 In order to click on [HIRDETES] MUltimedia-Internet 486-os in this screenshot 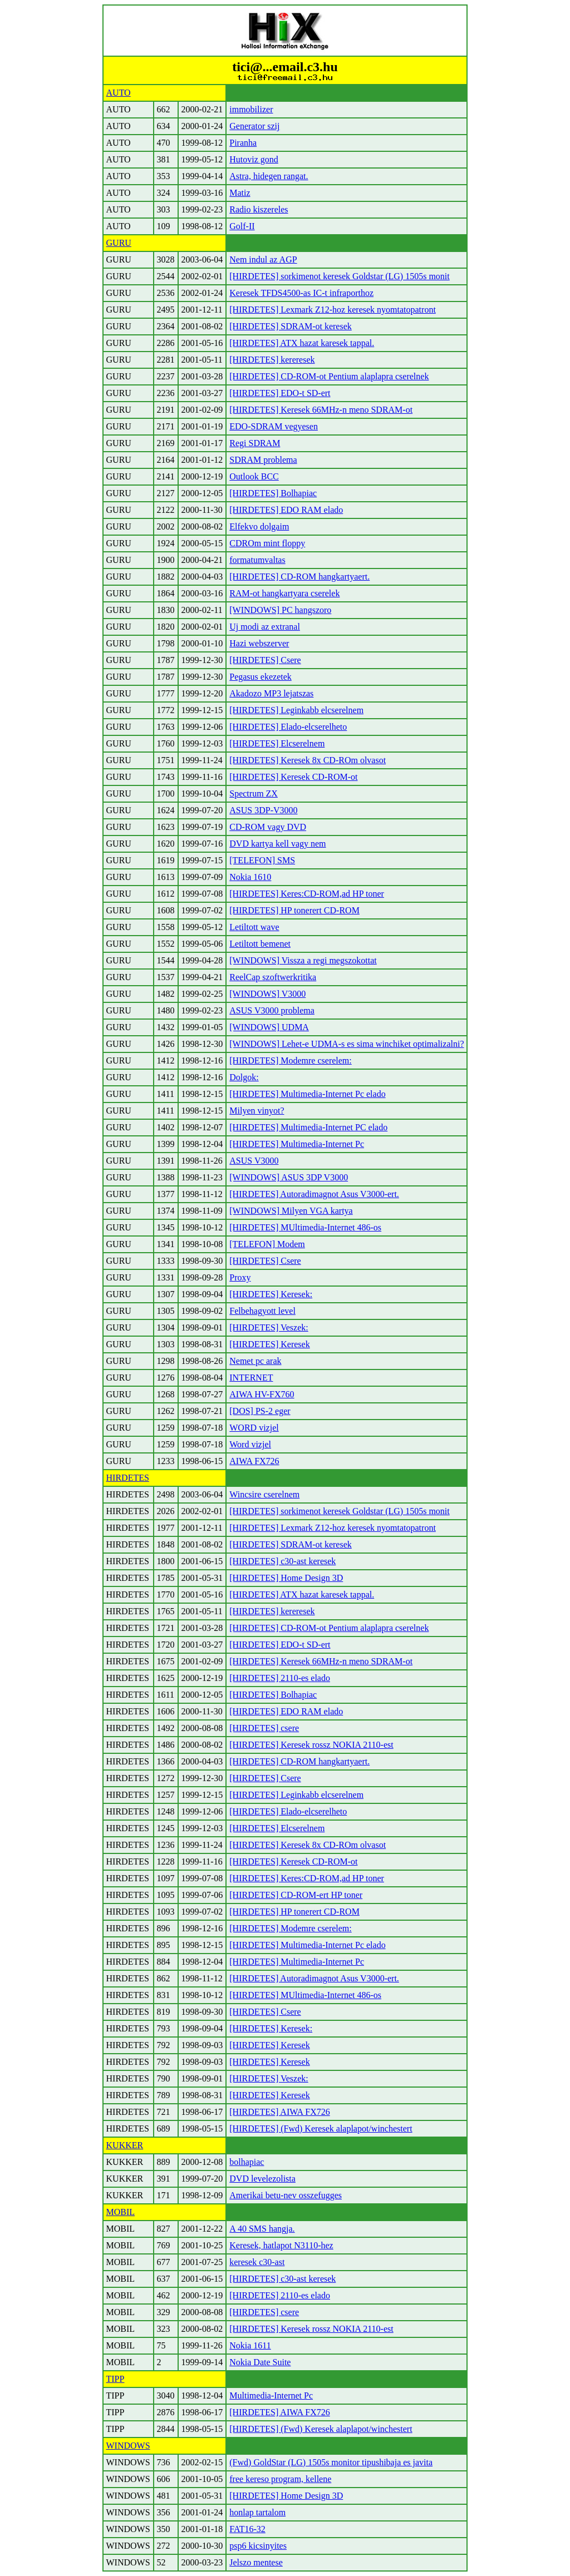, I will do `click(305, 1227)`.